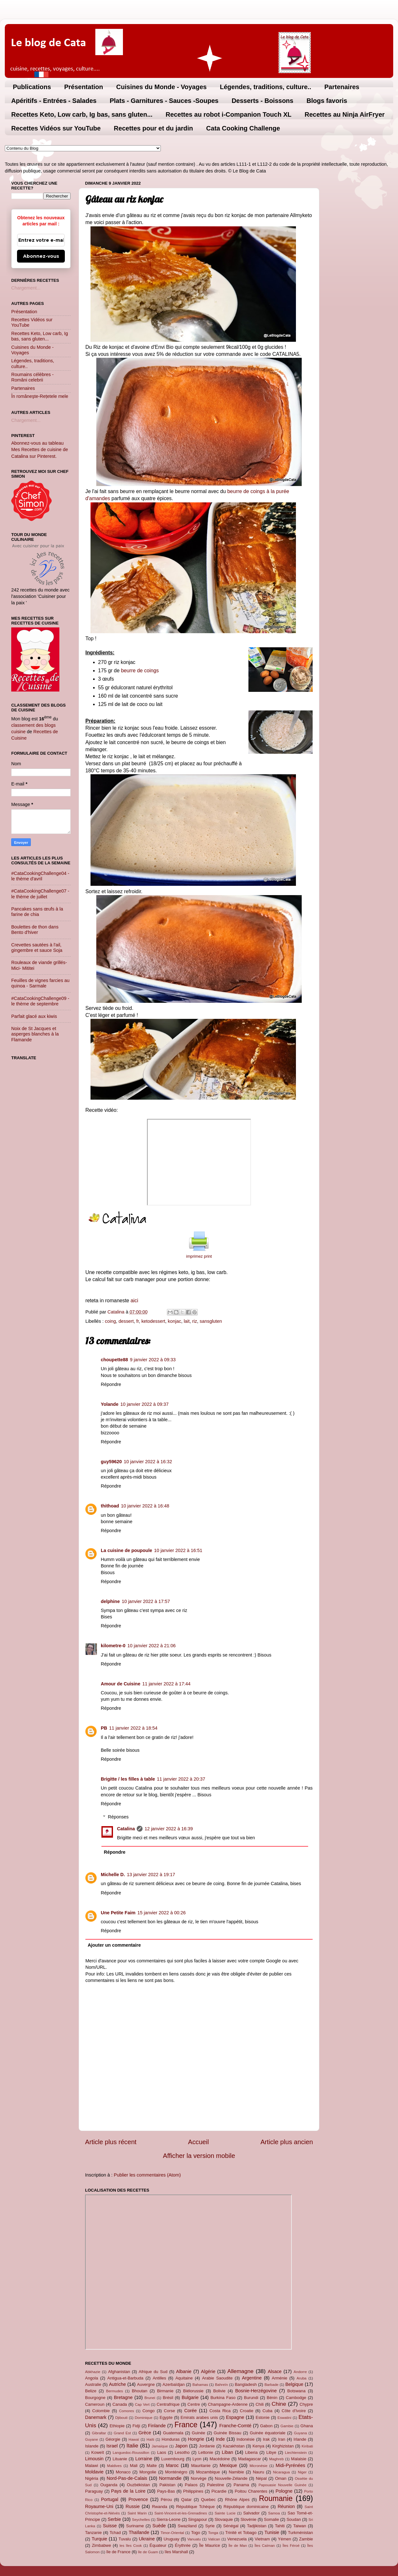  I want to click on aici, so click(134, 1300).